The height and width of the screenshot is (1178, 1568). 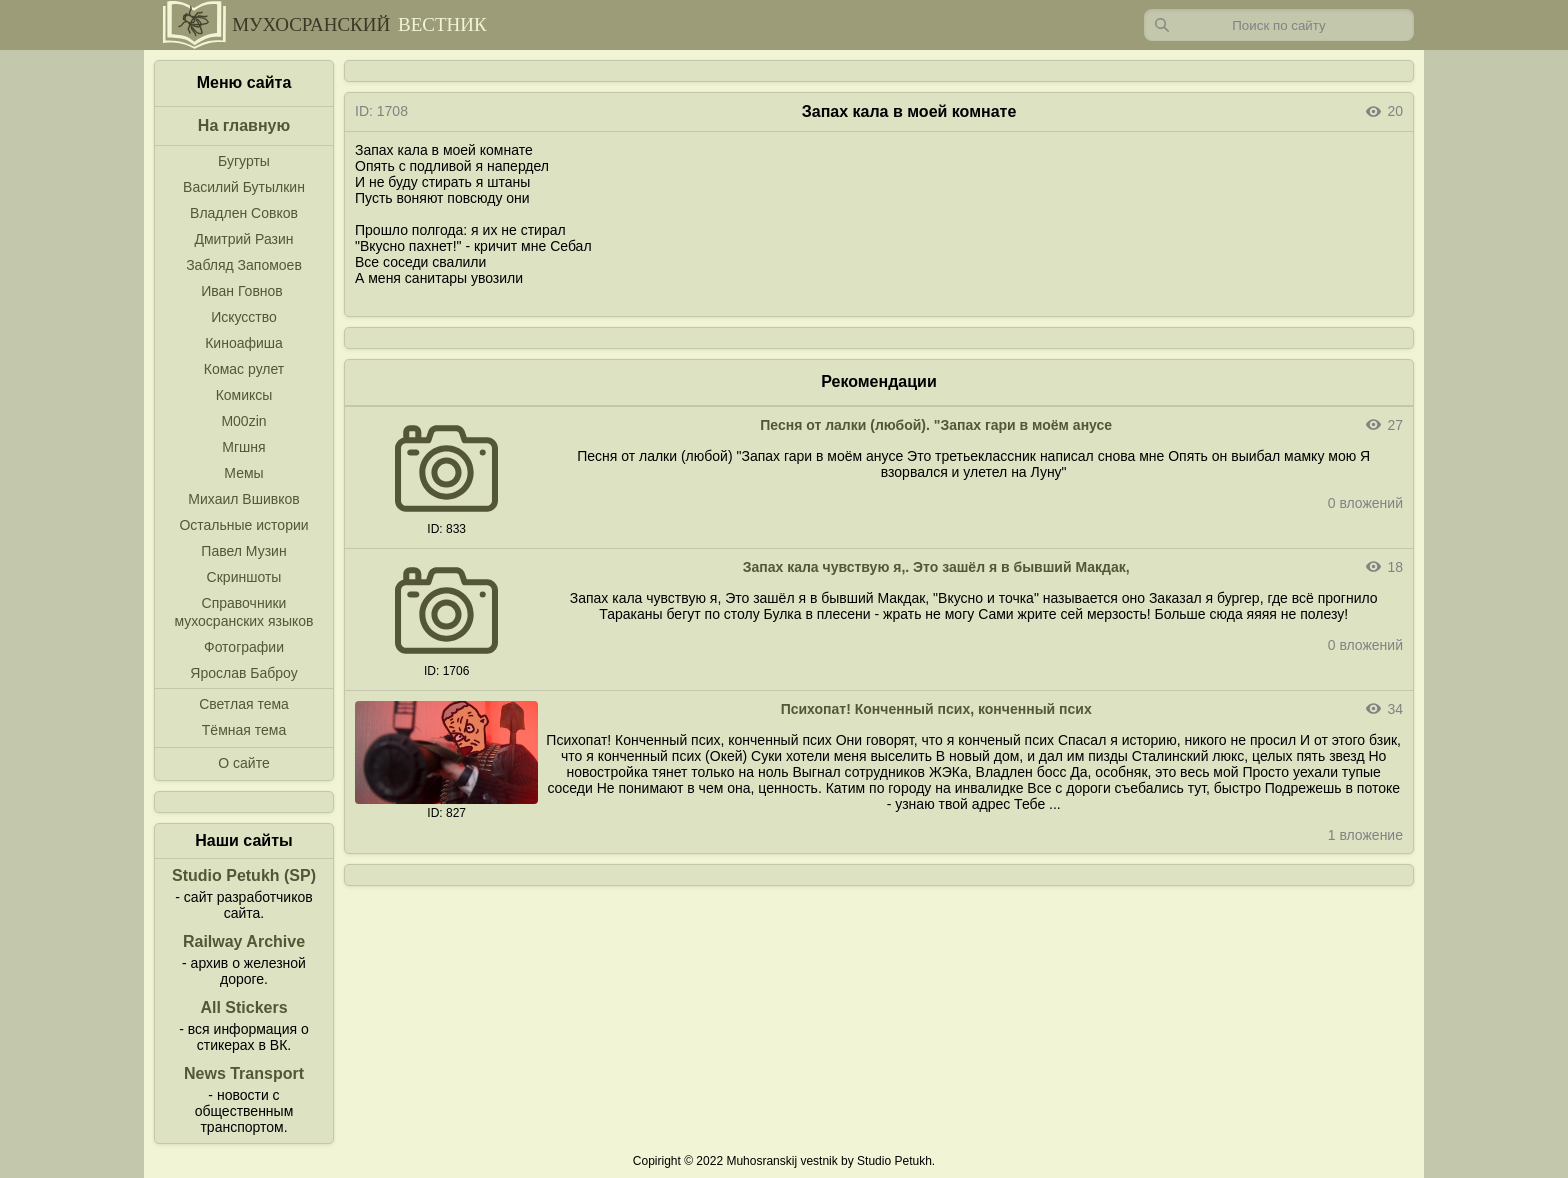 What do you see at coordinates (243, 421) in the screenshot?
I see `M00zin` at bounding box center [243, 421].